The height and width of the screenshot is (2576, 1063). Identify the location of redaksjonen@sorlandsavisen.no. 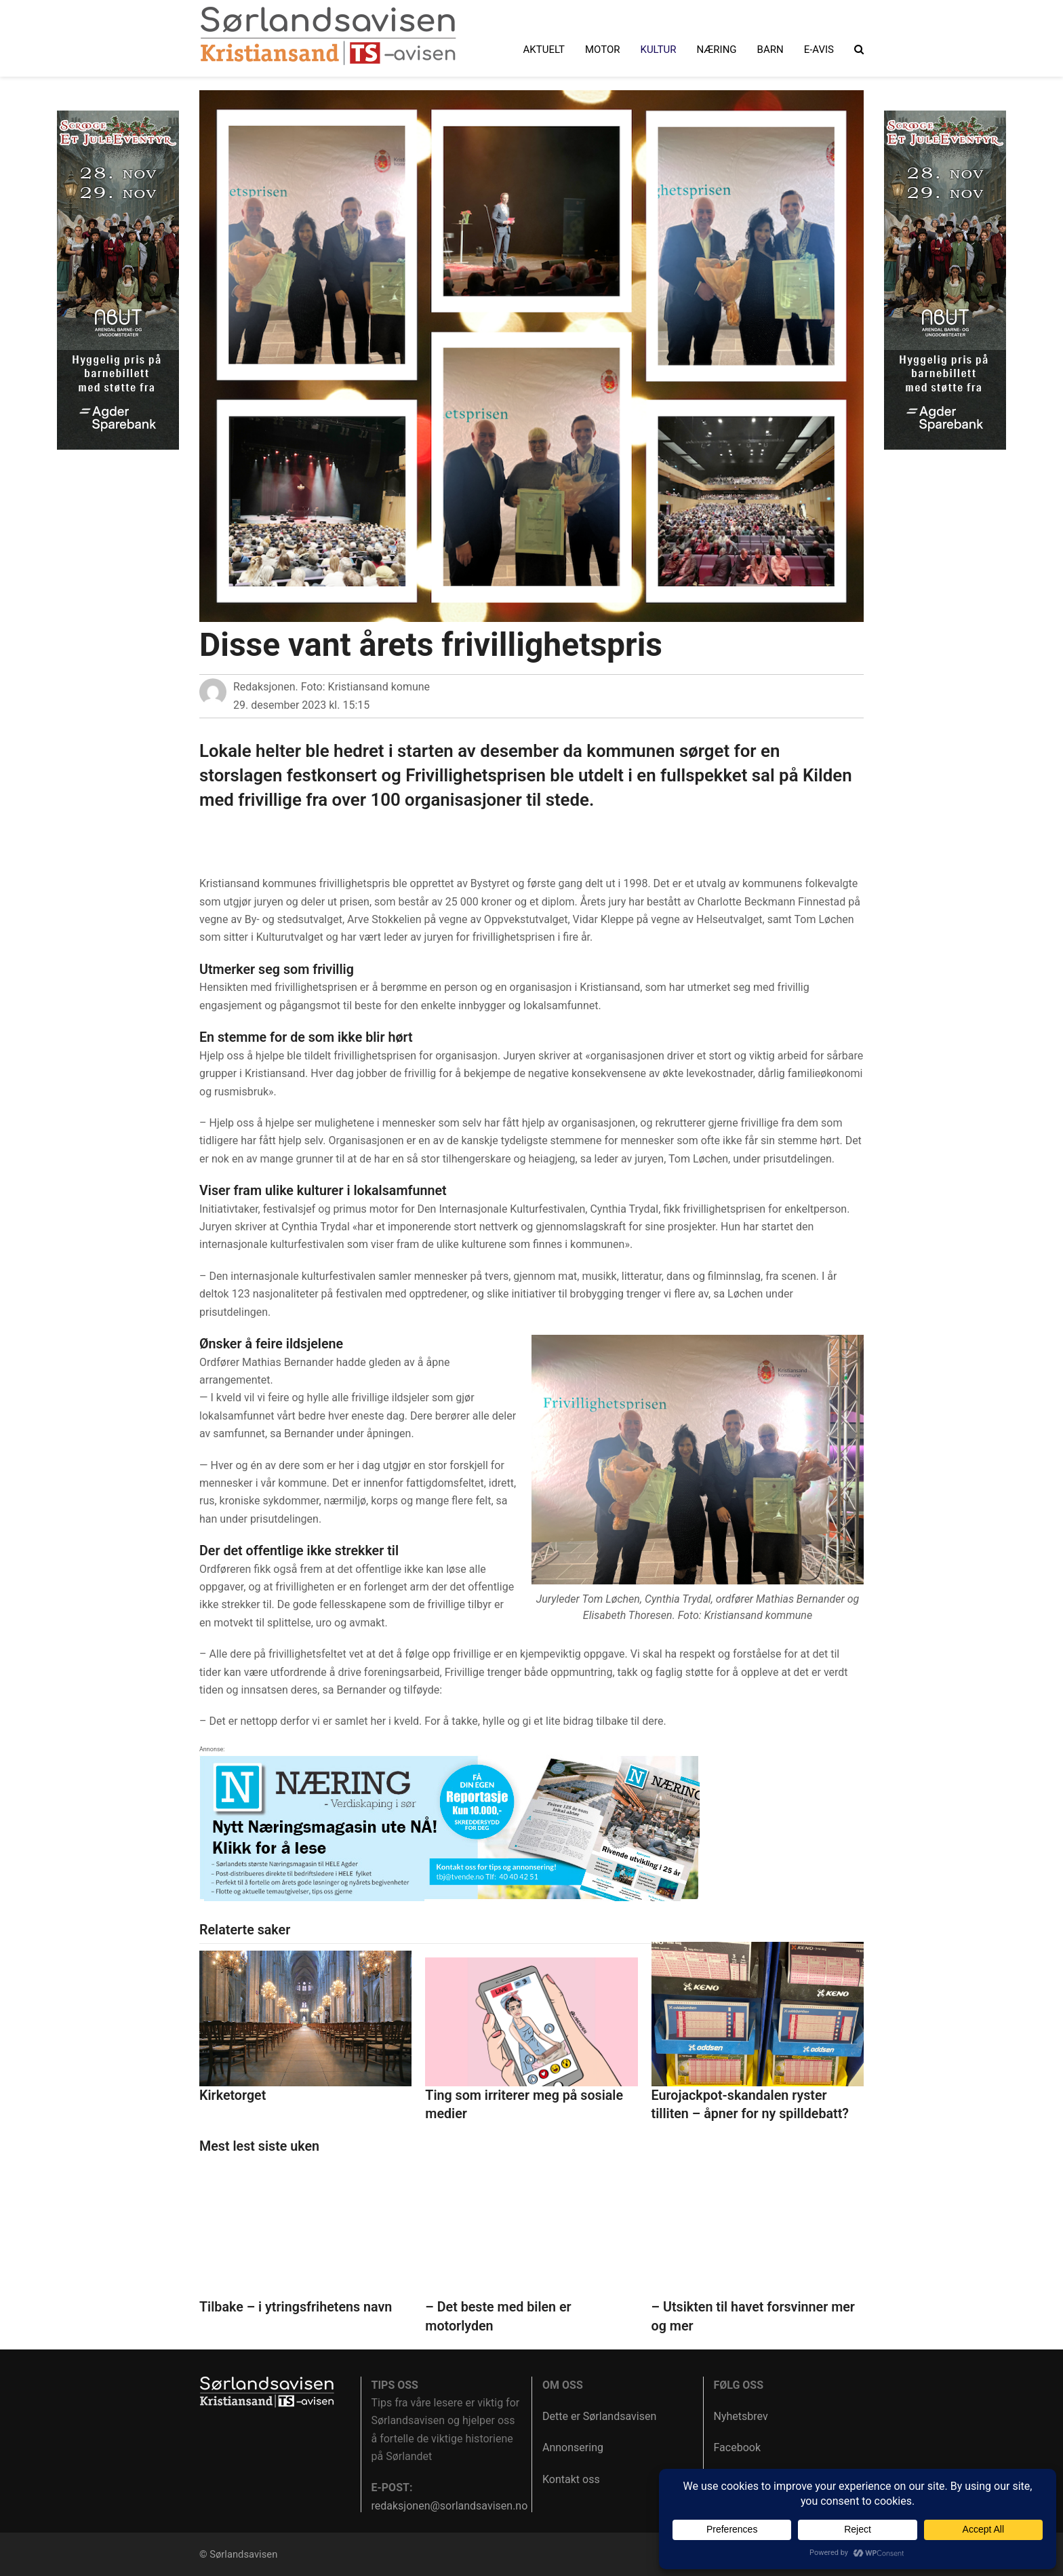
(450, 2505).